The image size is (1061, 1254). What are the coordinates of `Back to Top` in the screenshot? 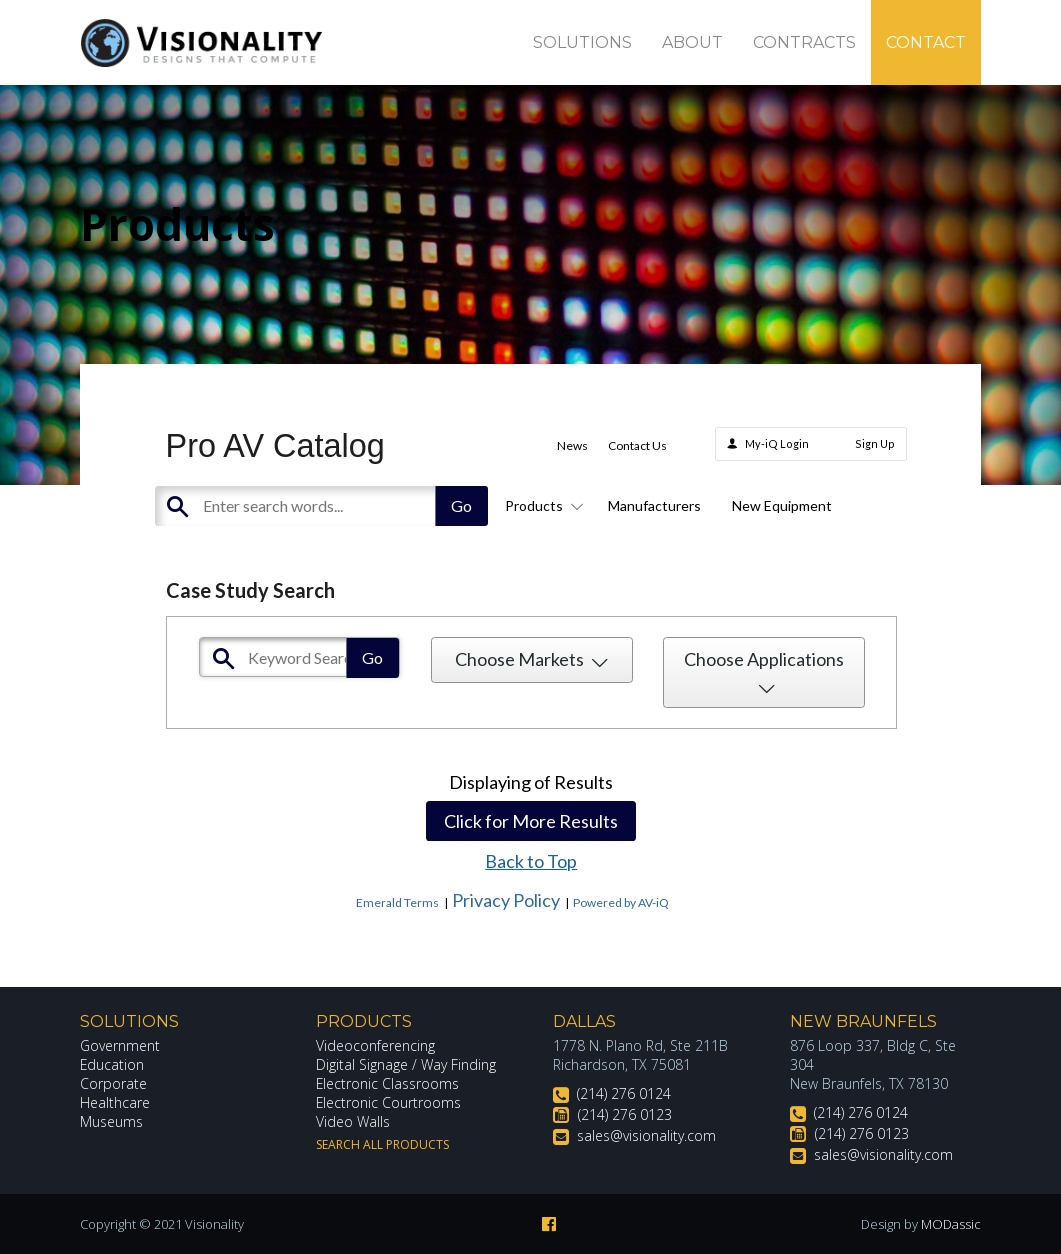 It's located at (531, 861).